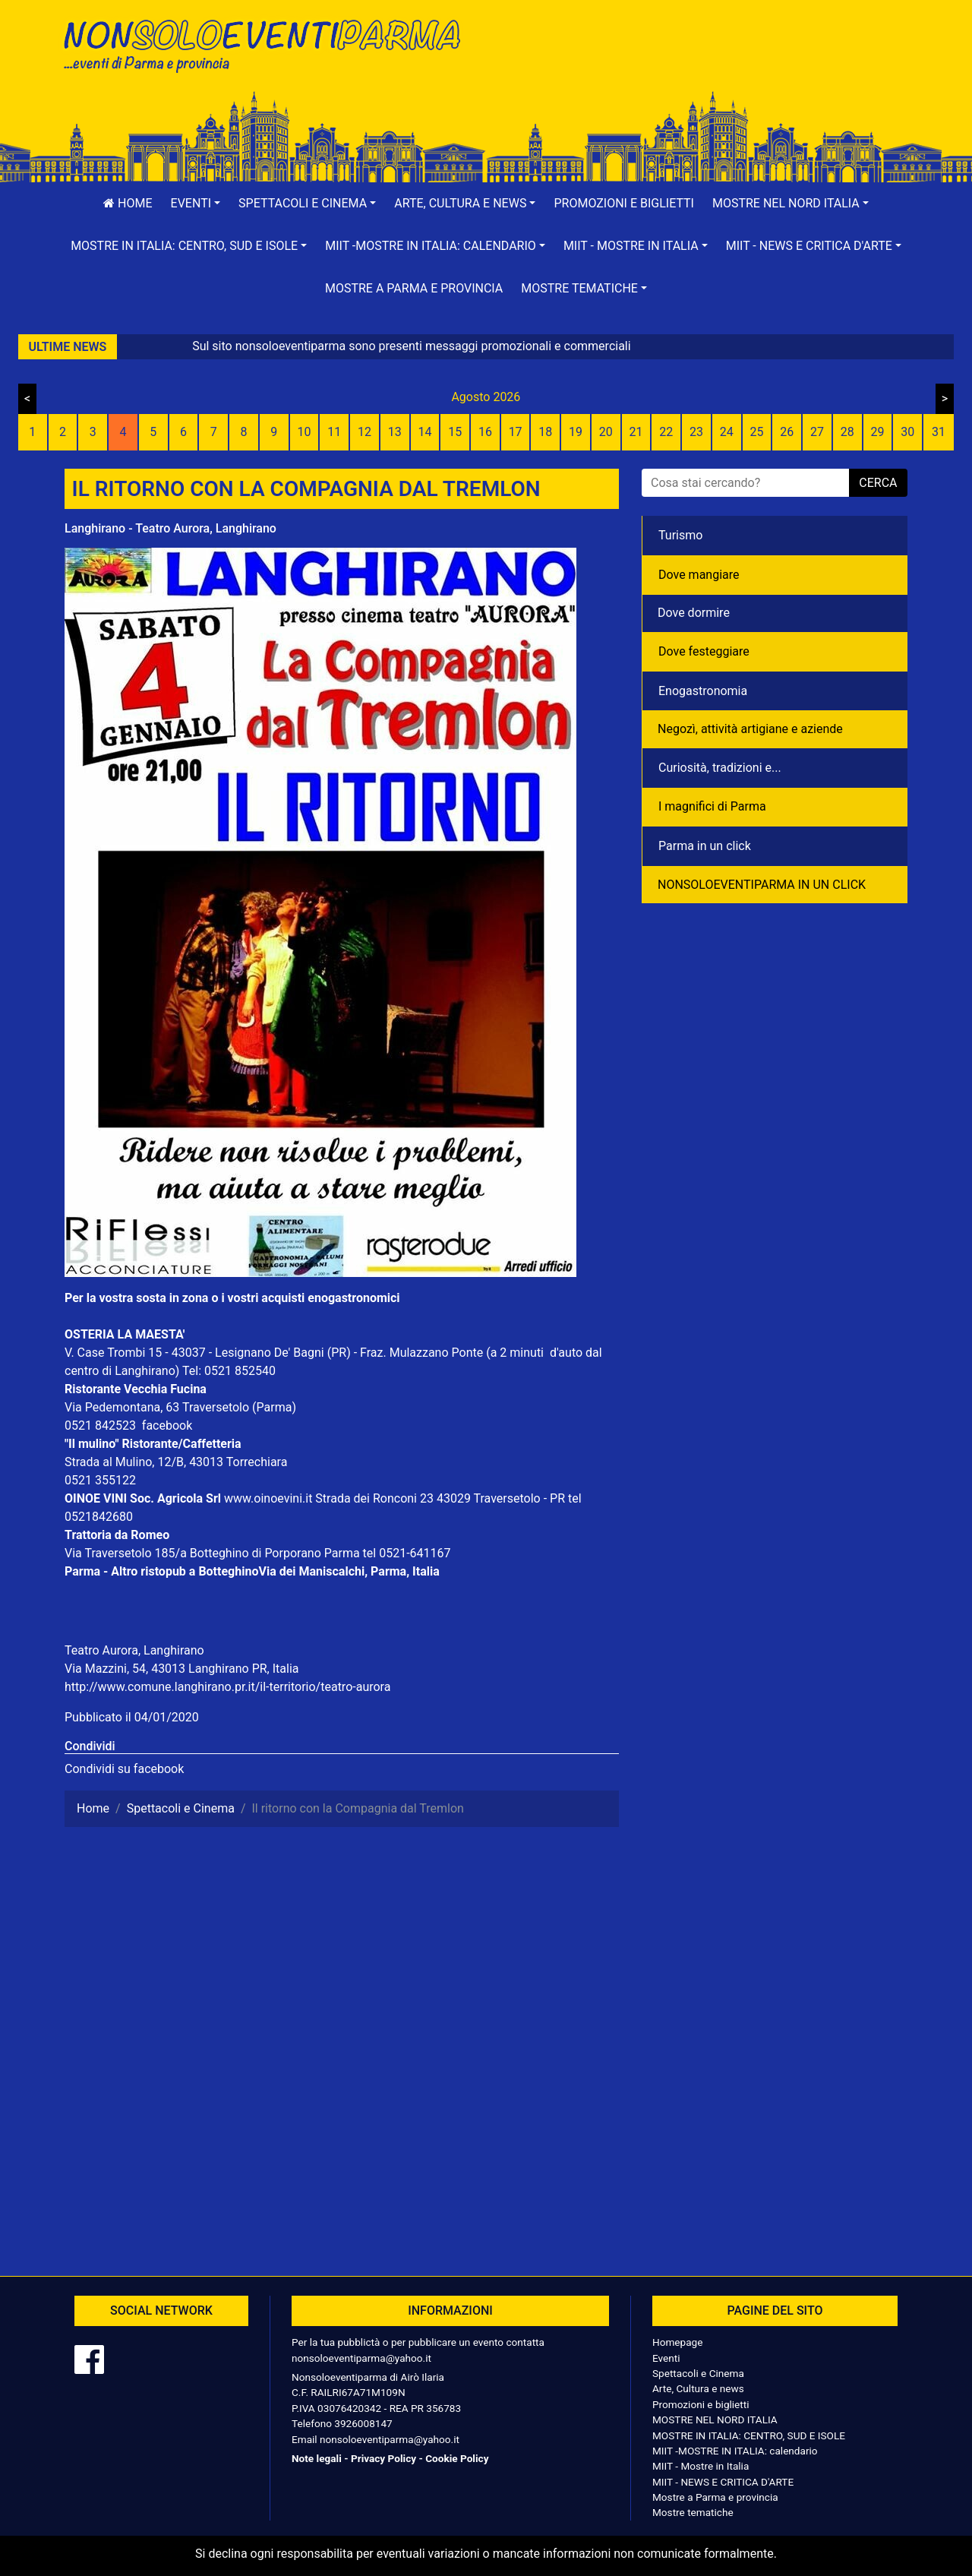 This screenshot has width=972, height=2576. I want to click on 28, so click(847, 432).